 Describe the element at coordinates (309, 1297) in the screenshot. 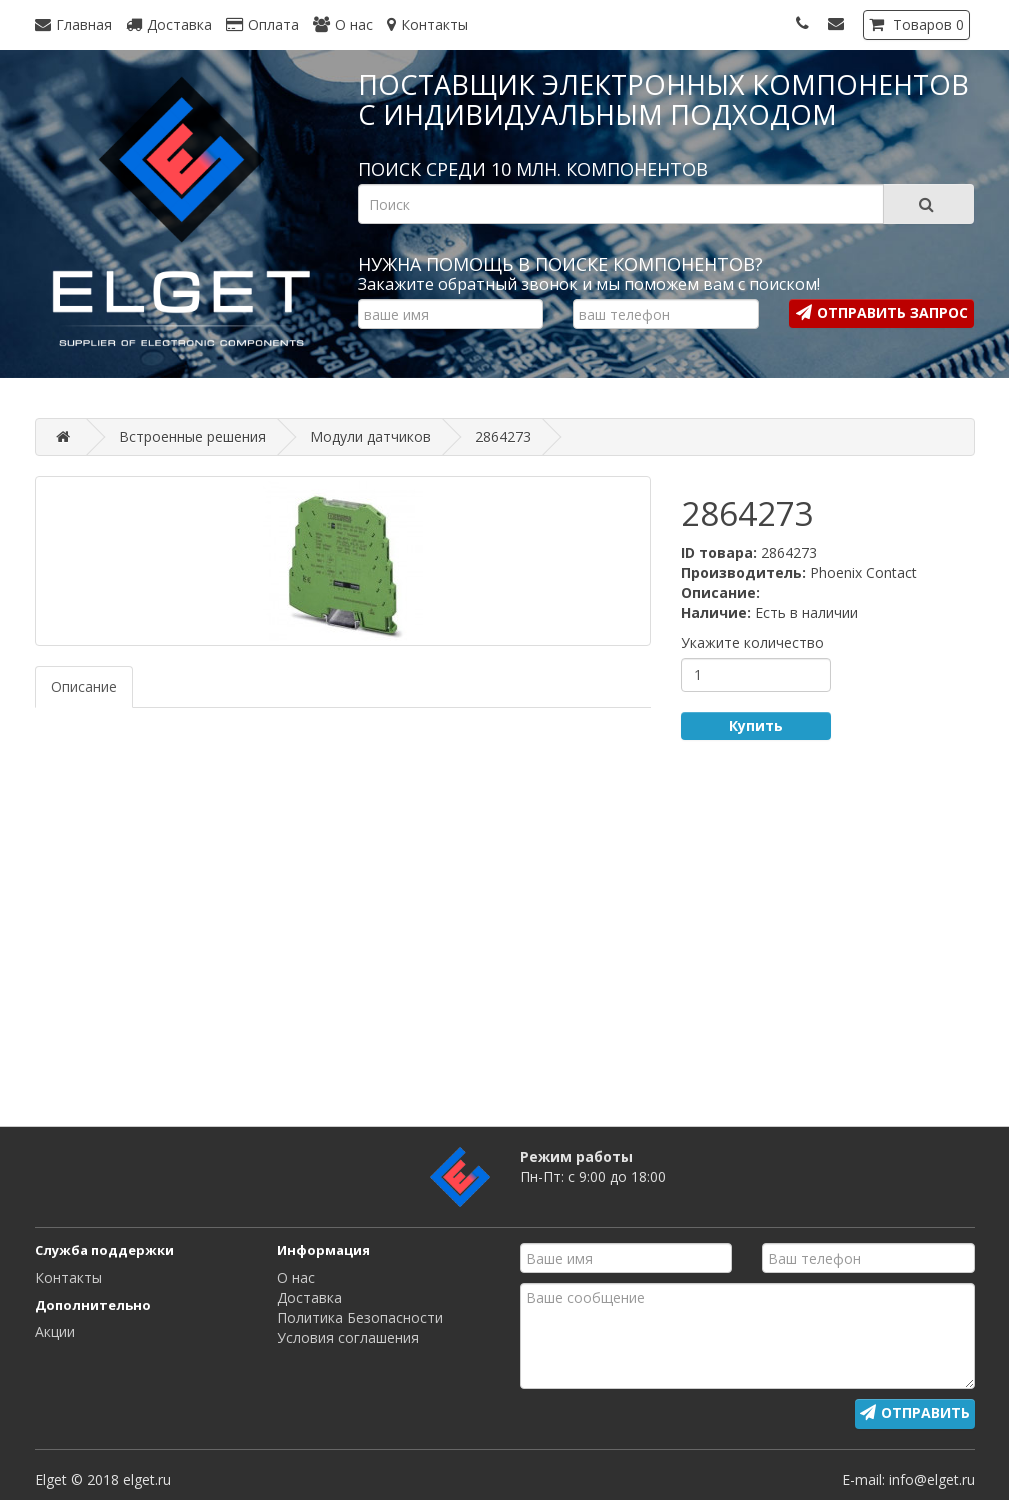

I see `Доставка` at that location.